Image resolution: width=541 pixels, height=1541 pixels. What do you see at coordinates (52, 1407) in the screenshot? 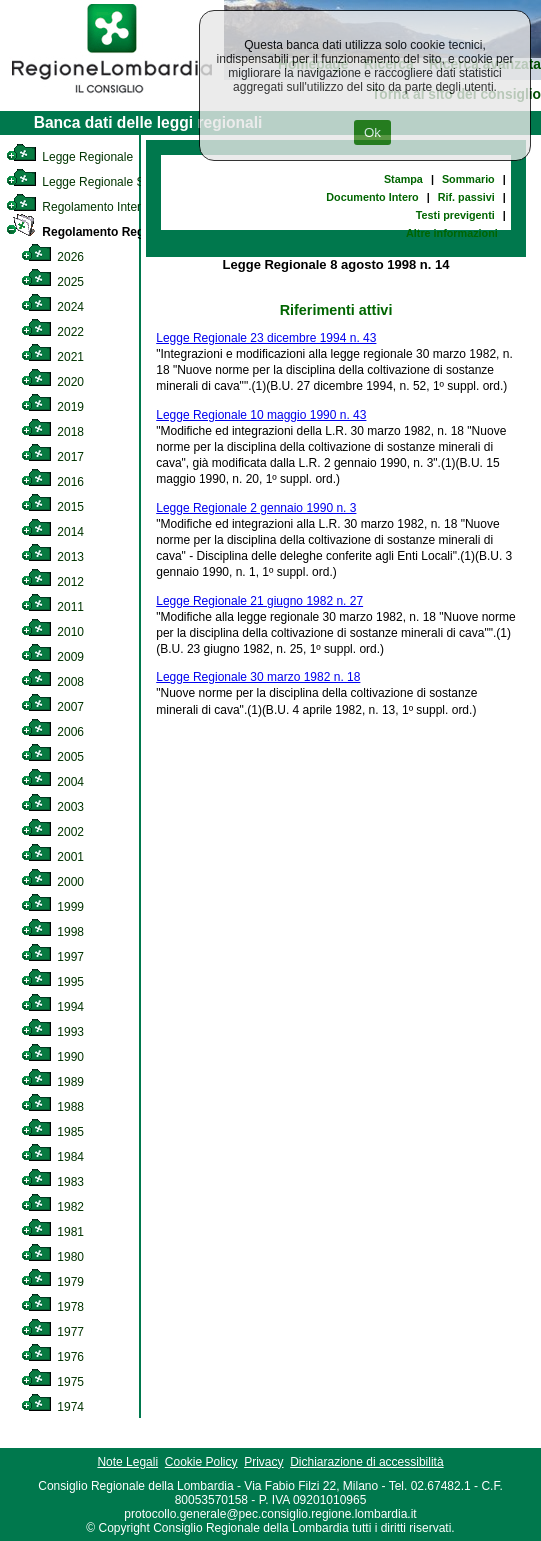
I see `1974 [link]` at bounding box center [52, 1407].